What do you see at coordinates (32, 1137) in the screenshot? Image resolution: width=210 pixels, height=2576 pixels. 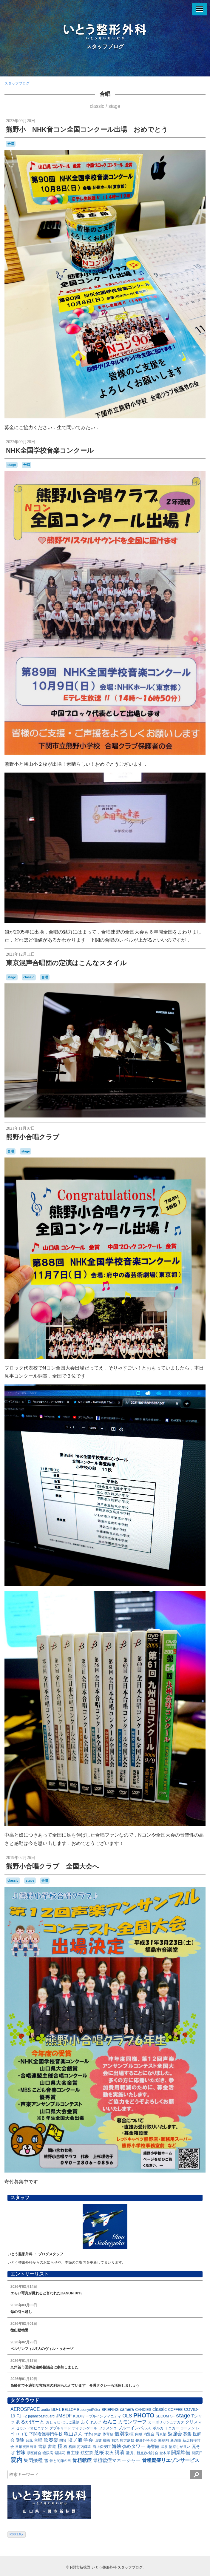 I see `熊野小合唱クラブ` at bounding box center [32, 1137].